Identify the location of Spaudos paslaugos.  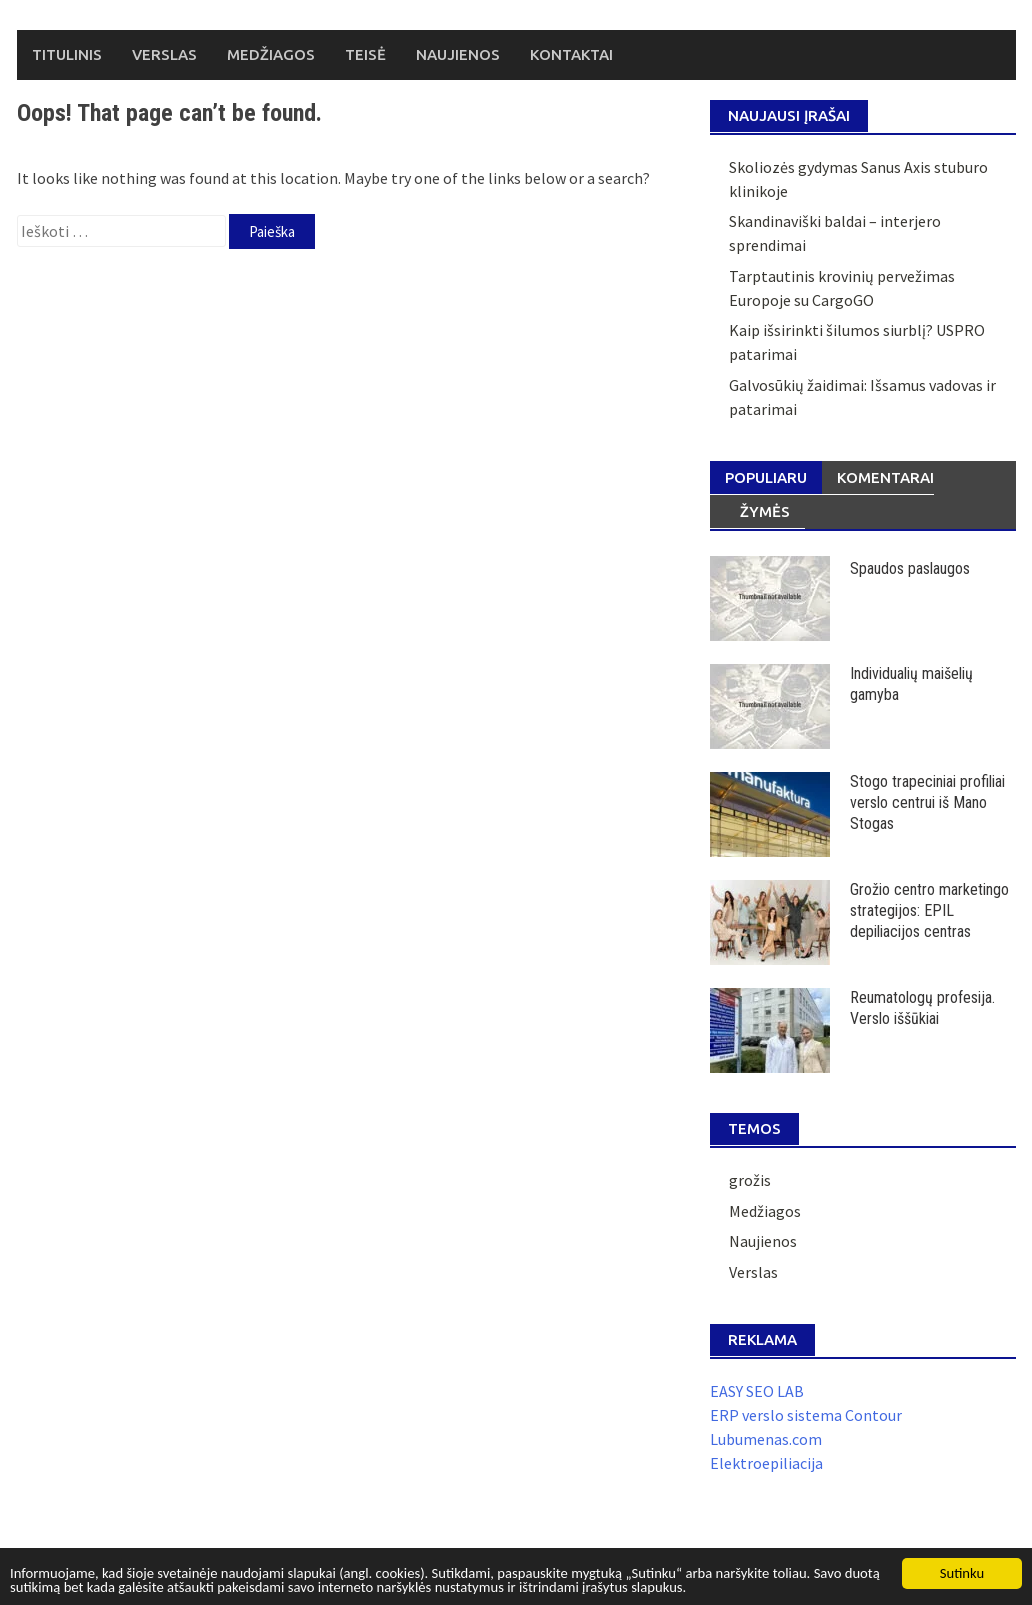
(910, 568).